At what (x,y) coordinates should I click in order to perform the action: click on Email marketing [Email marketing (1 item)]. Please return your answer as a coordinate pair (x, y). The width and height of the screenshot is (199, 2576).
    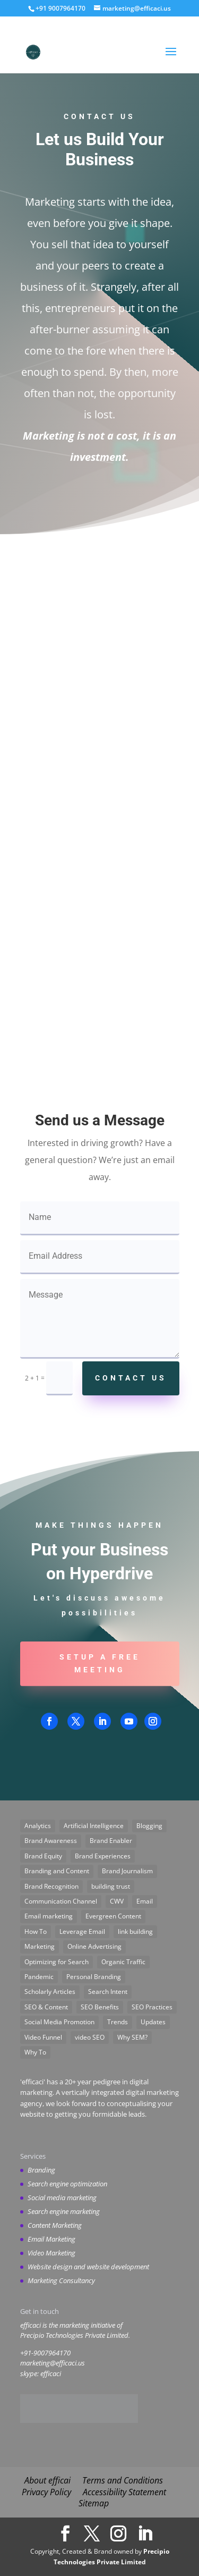
    Looking at the image, I should click on (48, 1916).